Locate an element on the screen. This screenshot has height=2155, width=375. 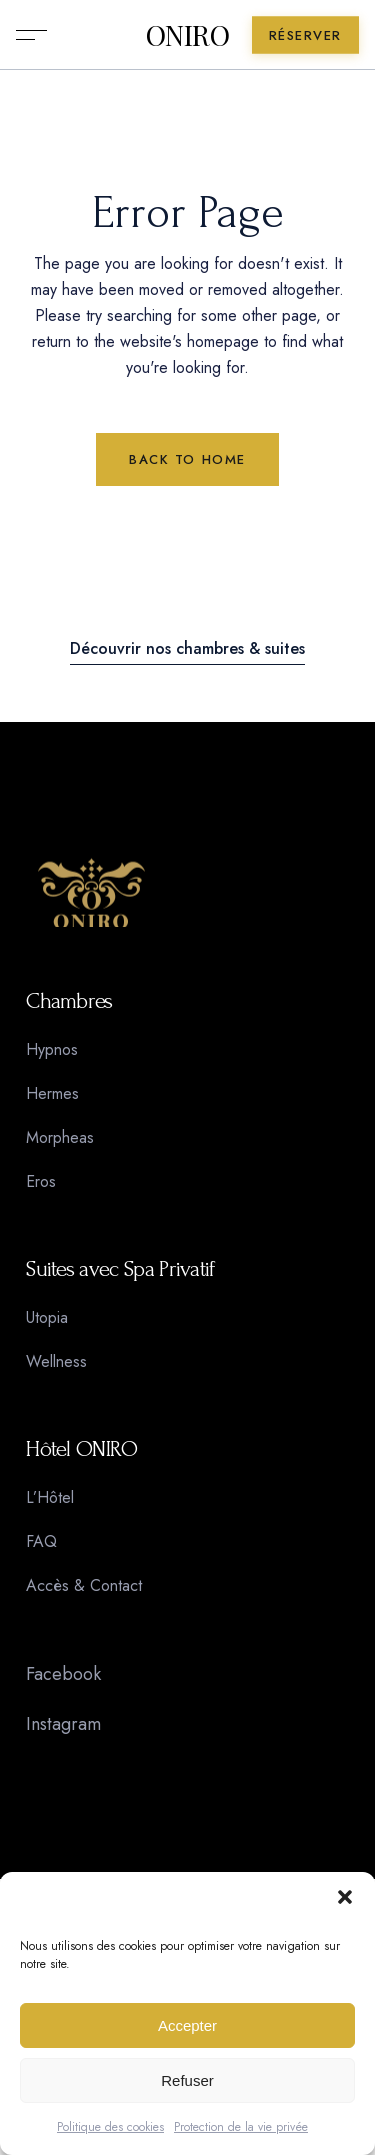
ONIRO is located at coordinates (187, 35).